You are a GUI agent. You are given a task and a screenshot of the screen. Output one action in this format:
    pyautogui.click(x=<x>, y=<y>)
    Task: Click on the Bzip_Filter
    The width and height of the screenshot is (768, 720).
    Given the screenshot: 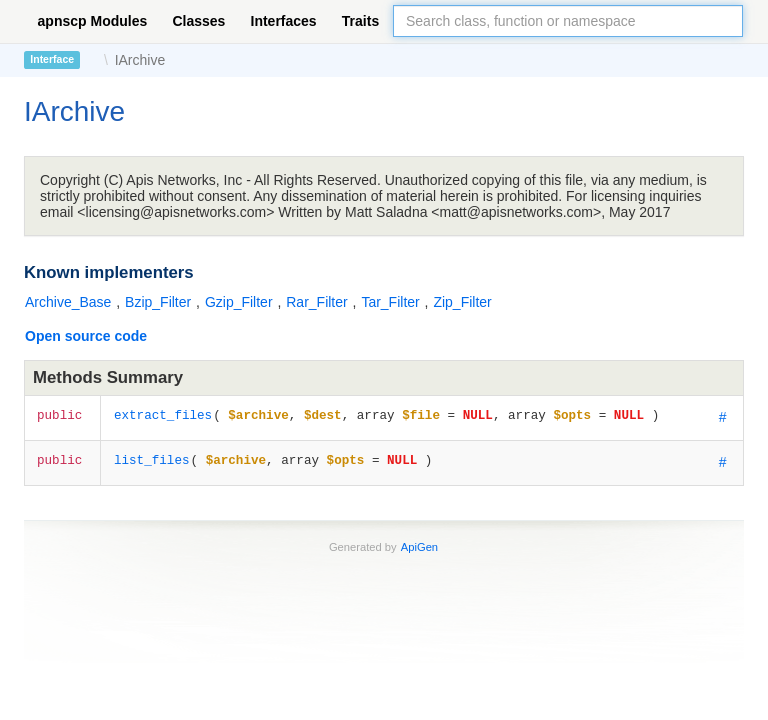 What is the action you would take?
    pyautogui.click(x=160, y=302)
    